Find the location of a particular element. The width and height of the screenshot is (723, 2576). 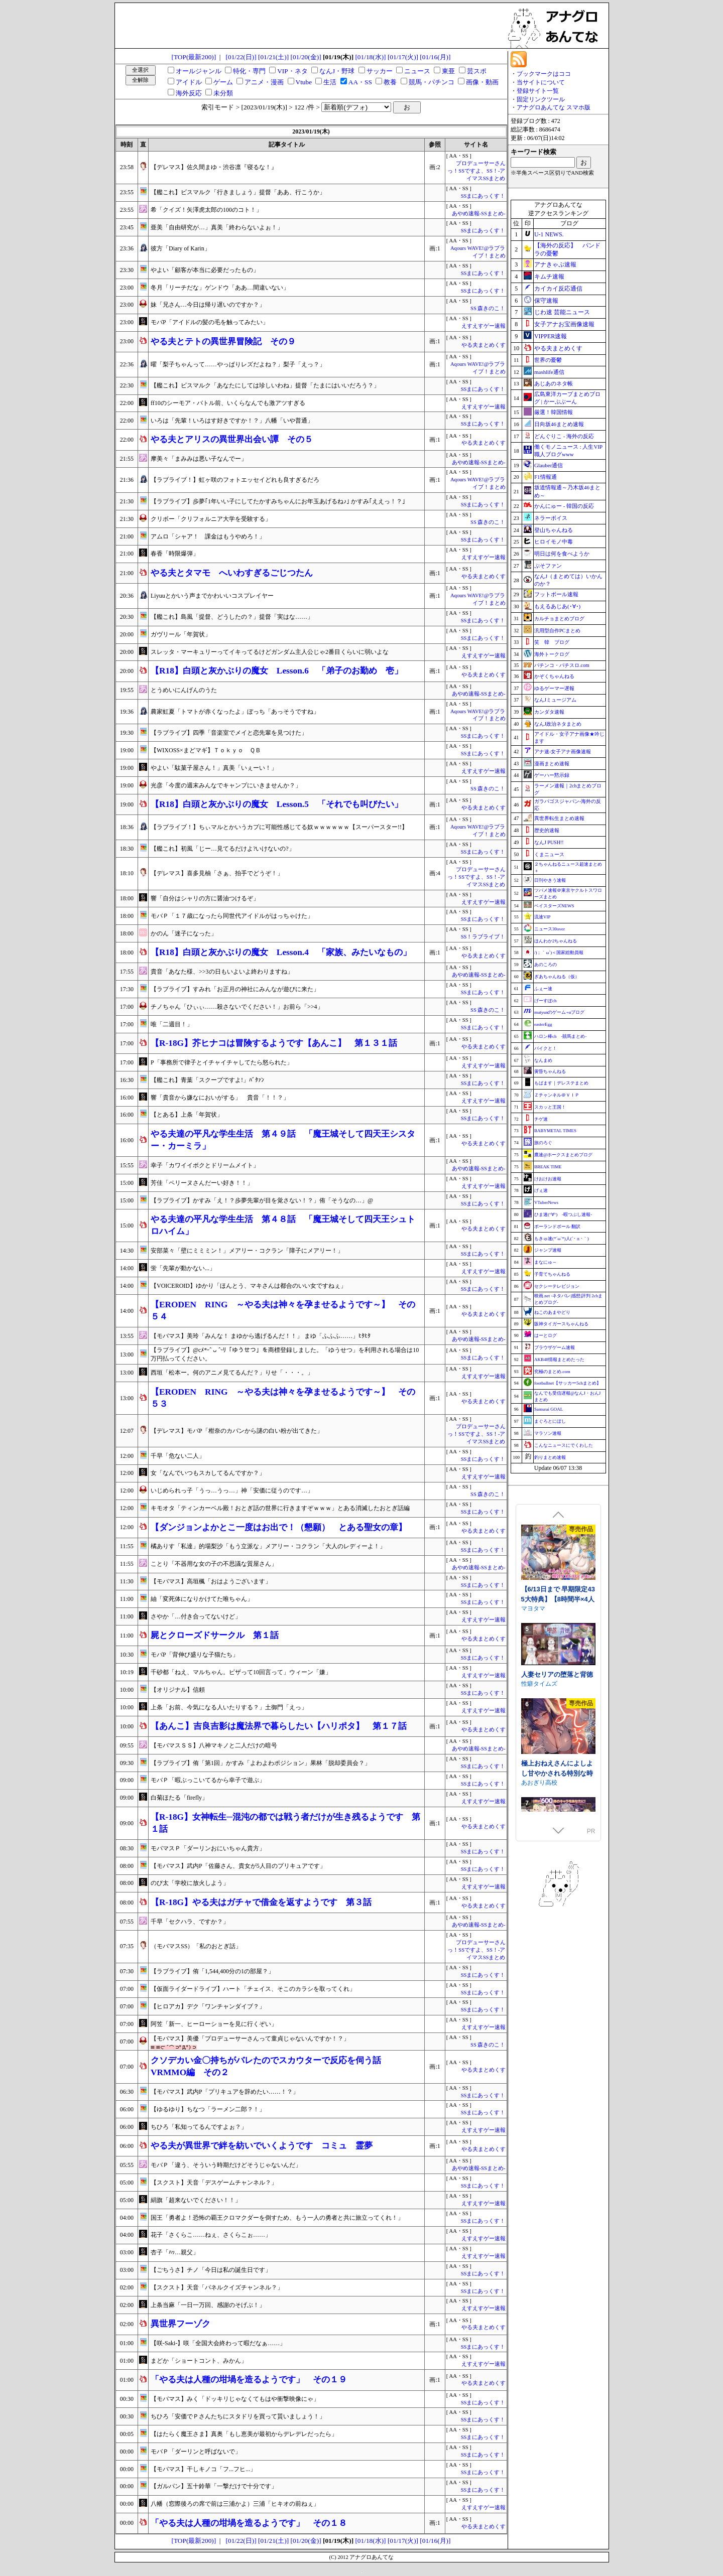

【R18】白頭と灰かぶりの魔女 Lesson.4 「家族、みたいなもの」 is located at coordinates (281, 952).